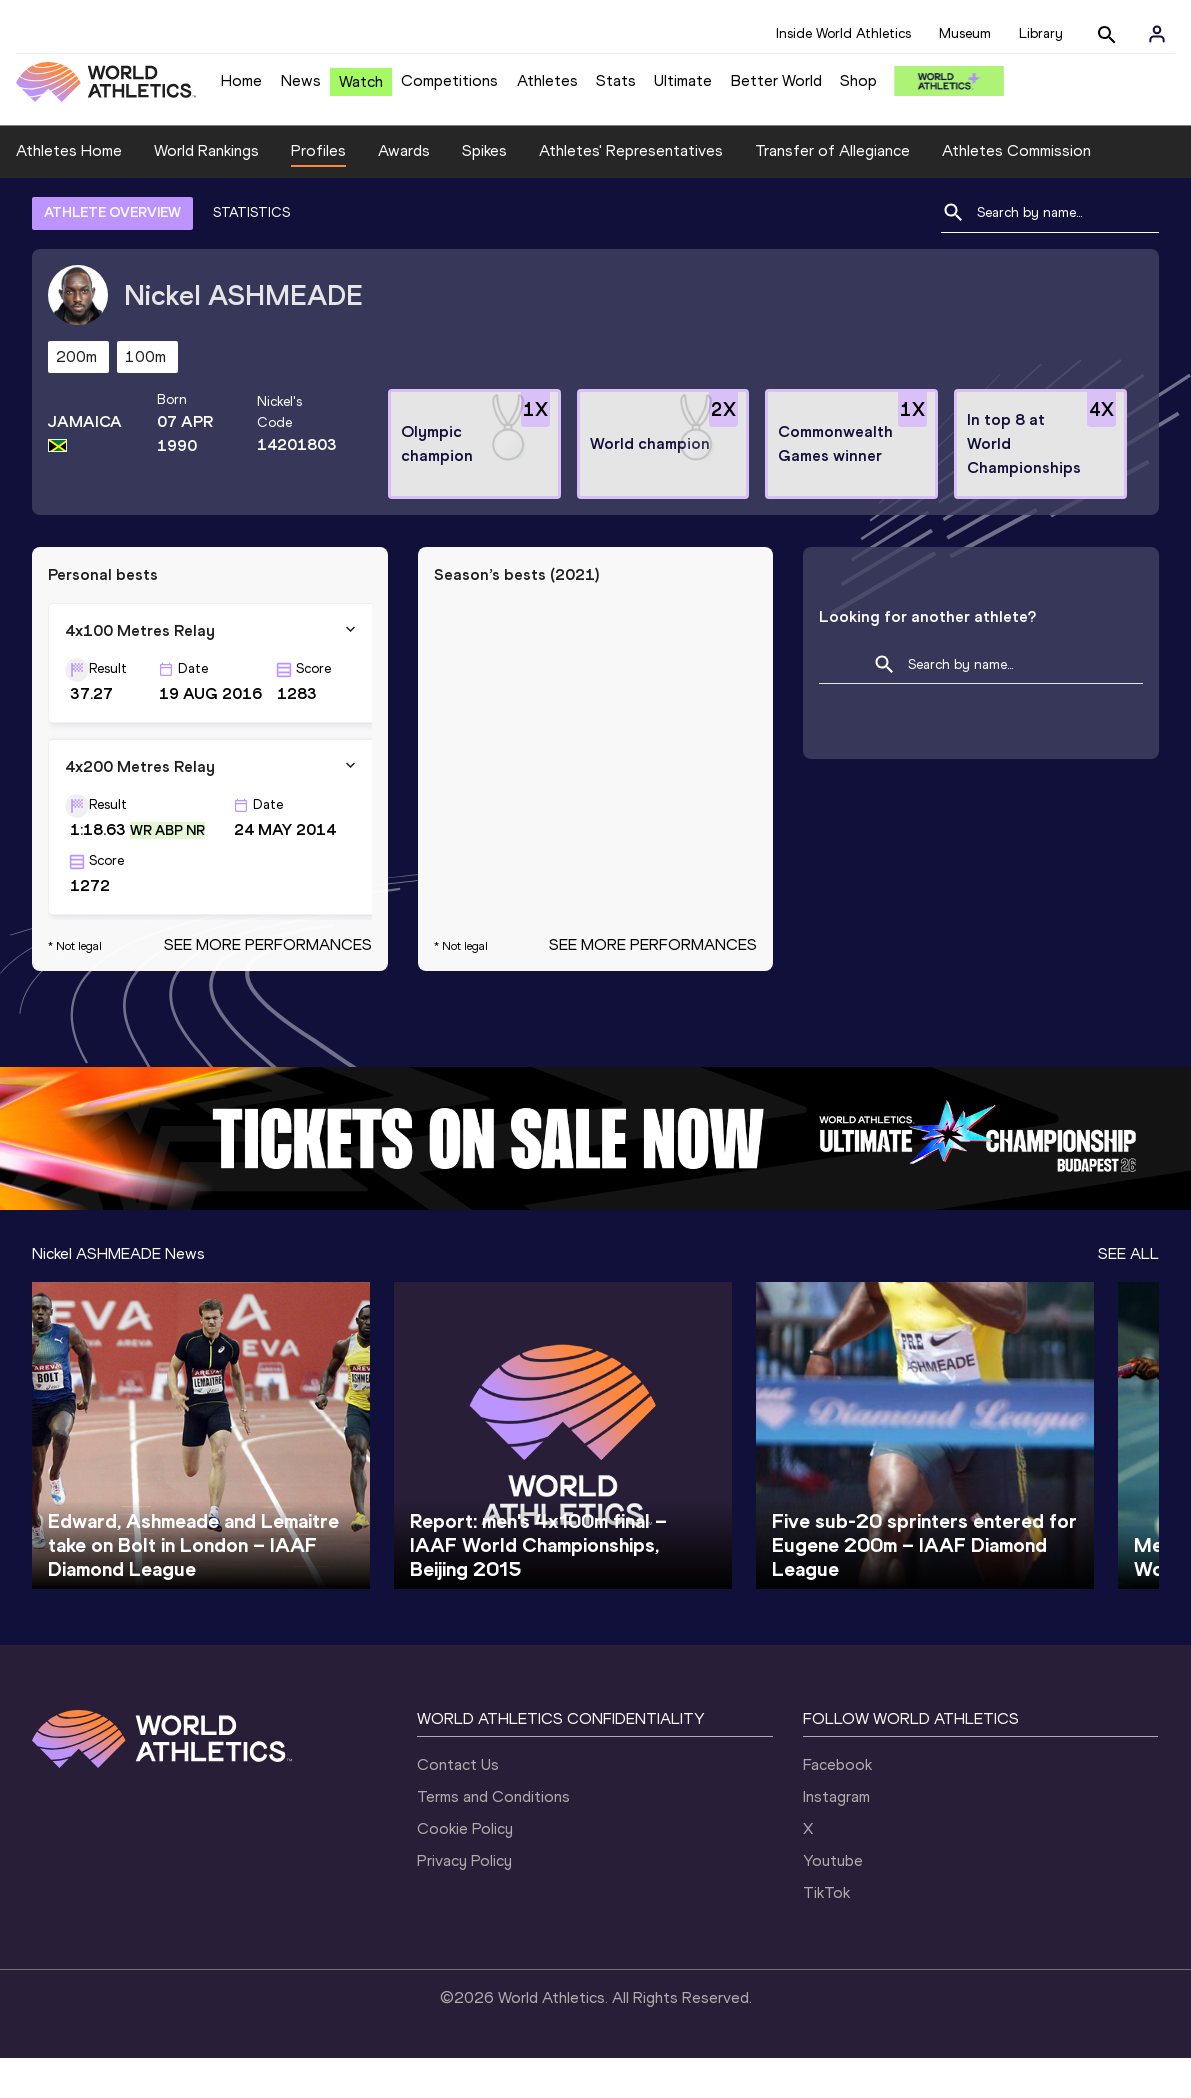 The width and height of the screenshot is (1191, 2098). I want to click on Athletes, so click(547, 80).